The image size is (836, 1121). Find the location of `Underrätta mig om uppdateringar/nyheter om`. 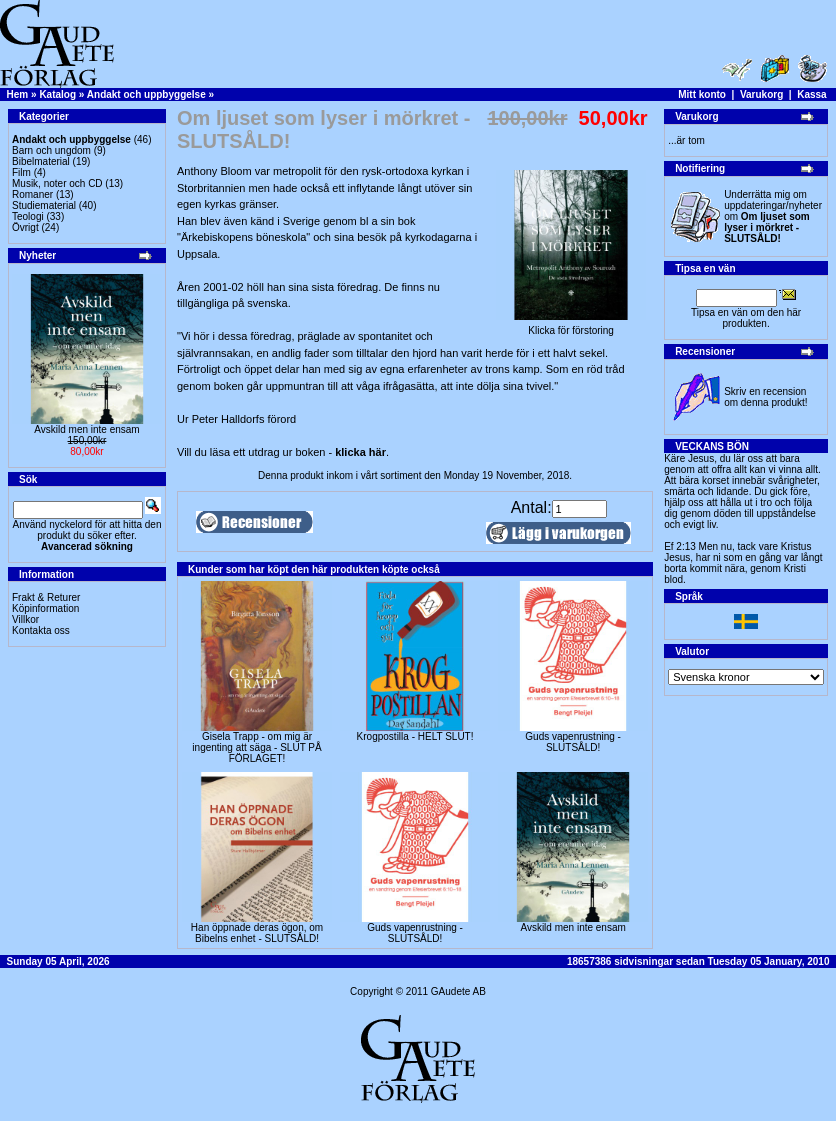

Underrätta mig om uppdateringar/nyheter om is located at coordinates (773, 216).